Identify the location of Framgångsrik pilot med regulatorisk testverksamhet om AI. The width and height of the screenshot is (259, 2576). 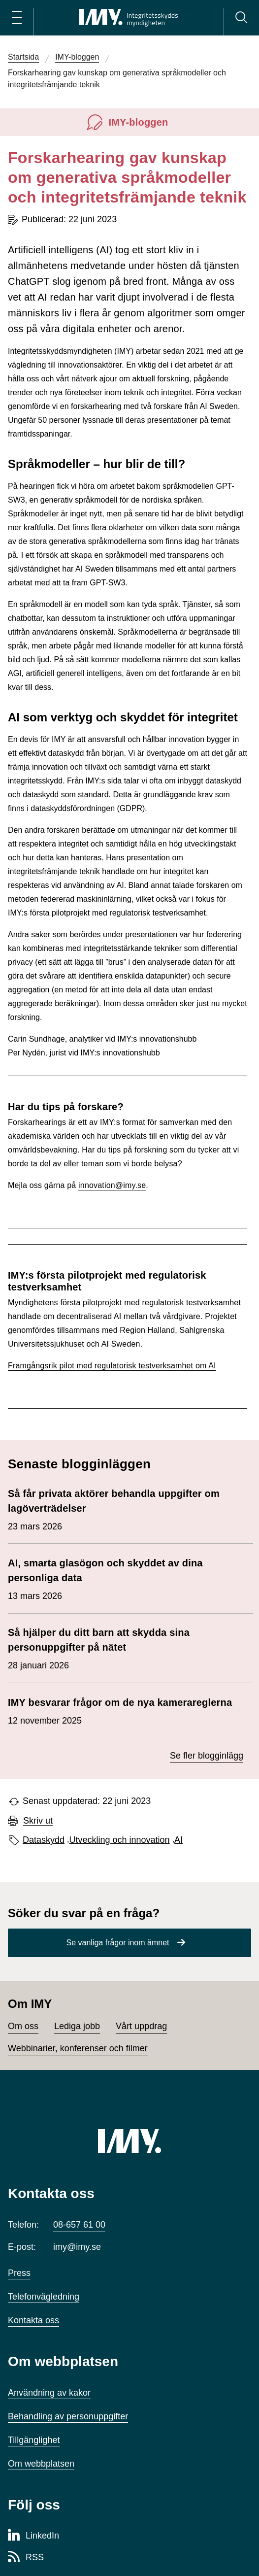
(112, 1365).